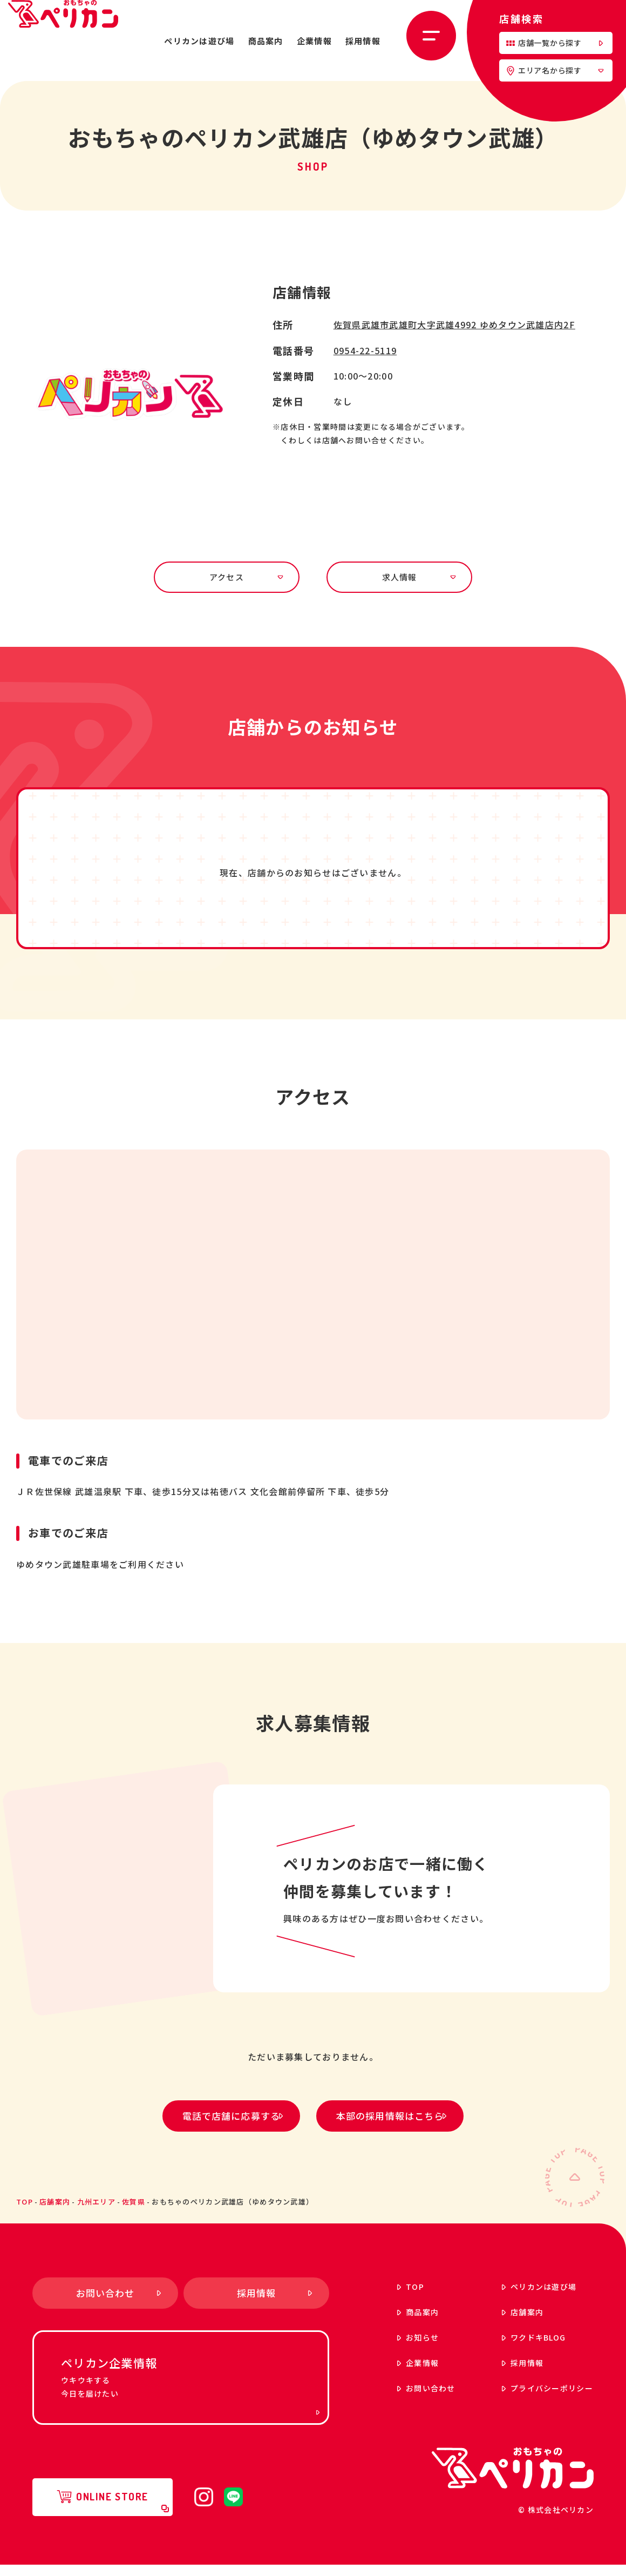 This screenshot has height=2576, width=626. Describe the element at coordinates (96, 2212) in the screenshot. I see `九州エリア` at that location.